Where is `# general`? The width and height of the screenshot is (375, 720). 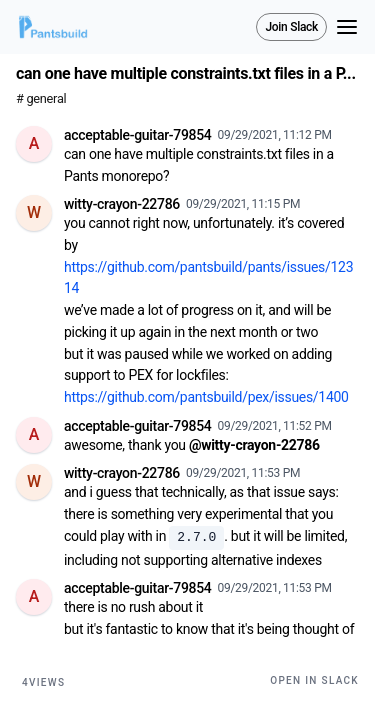 # general is located at coordinates (41, 98).